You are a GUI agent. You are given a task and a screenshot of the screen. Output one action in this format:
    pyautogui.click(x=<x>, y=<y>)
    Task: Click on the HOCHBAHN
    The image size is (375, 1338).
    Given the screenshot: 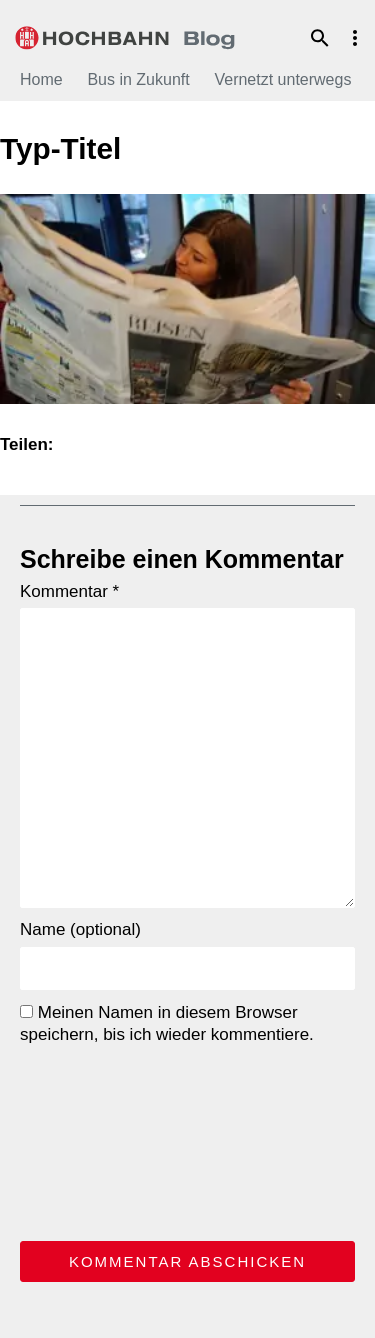 What is the action you would take?
    pyautogui.click(x=125, y=35)
    